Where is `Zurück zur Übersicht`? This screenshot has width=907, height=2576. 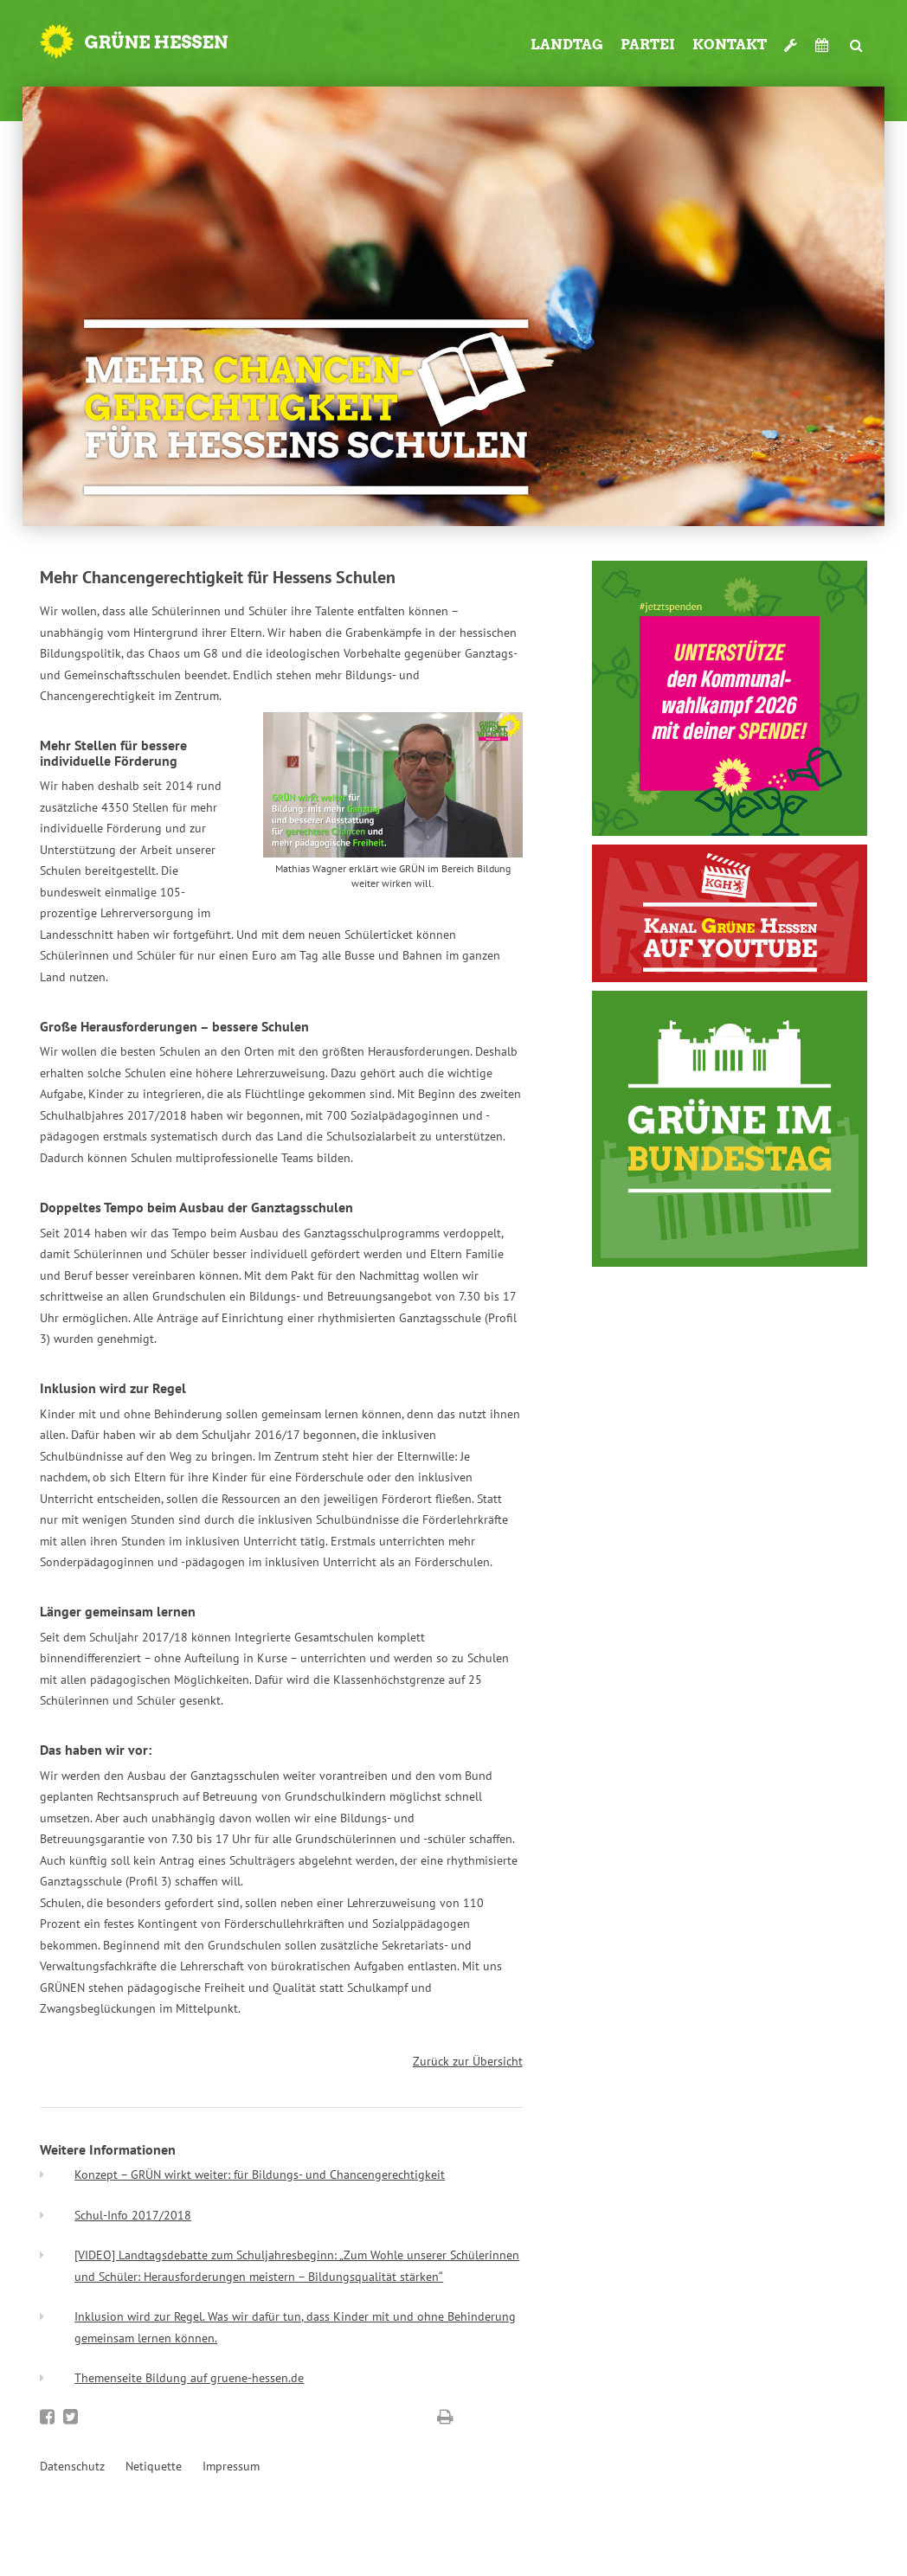 Zurück zur Übersicht is located at coordinates (468, 2061).